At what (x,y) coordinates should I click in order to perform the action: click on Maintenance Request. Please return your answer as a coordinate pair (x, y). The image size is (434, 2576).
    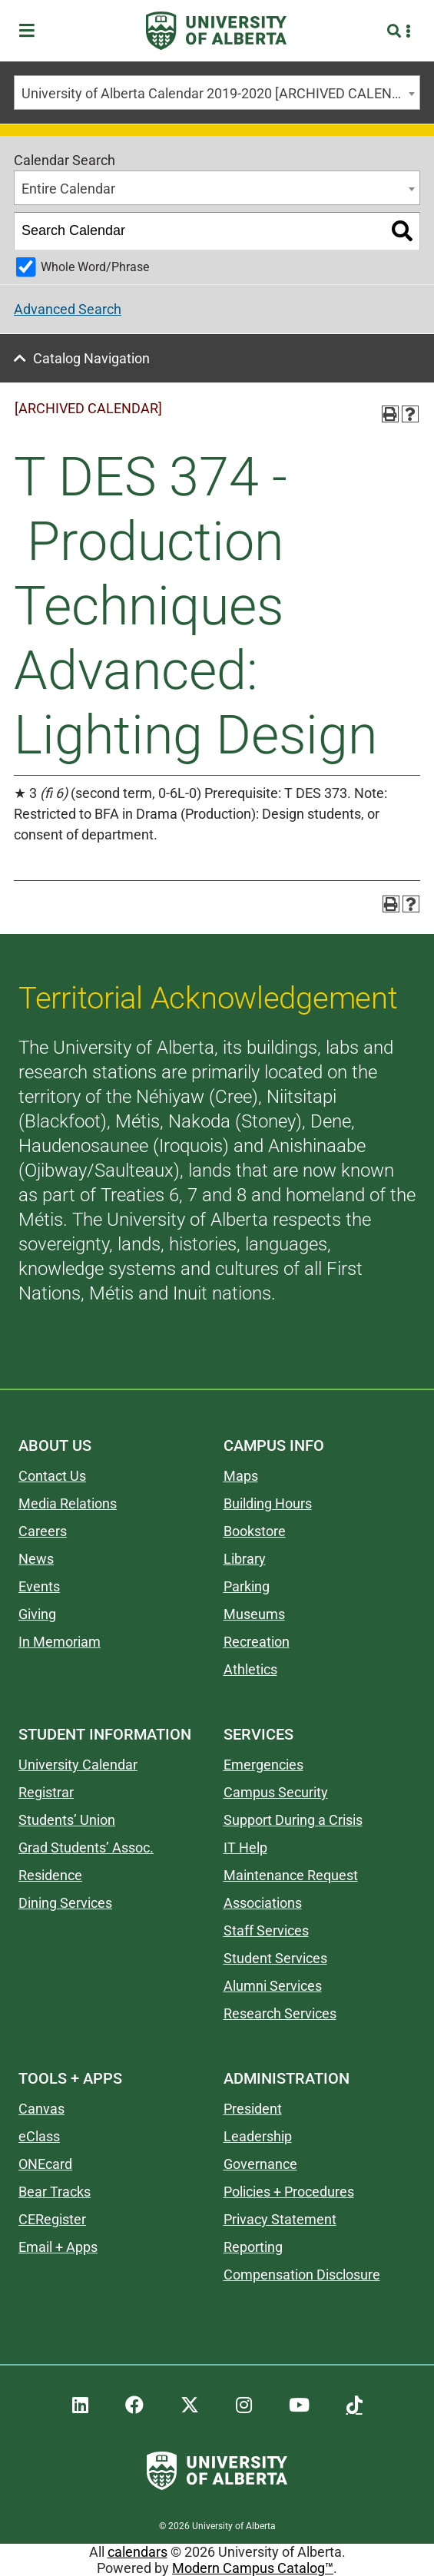
    Looking at the image, I should click on (291, 1875).